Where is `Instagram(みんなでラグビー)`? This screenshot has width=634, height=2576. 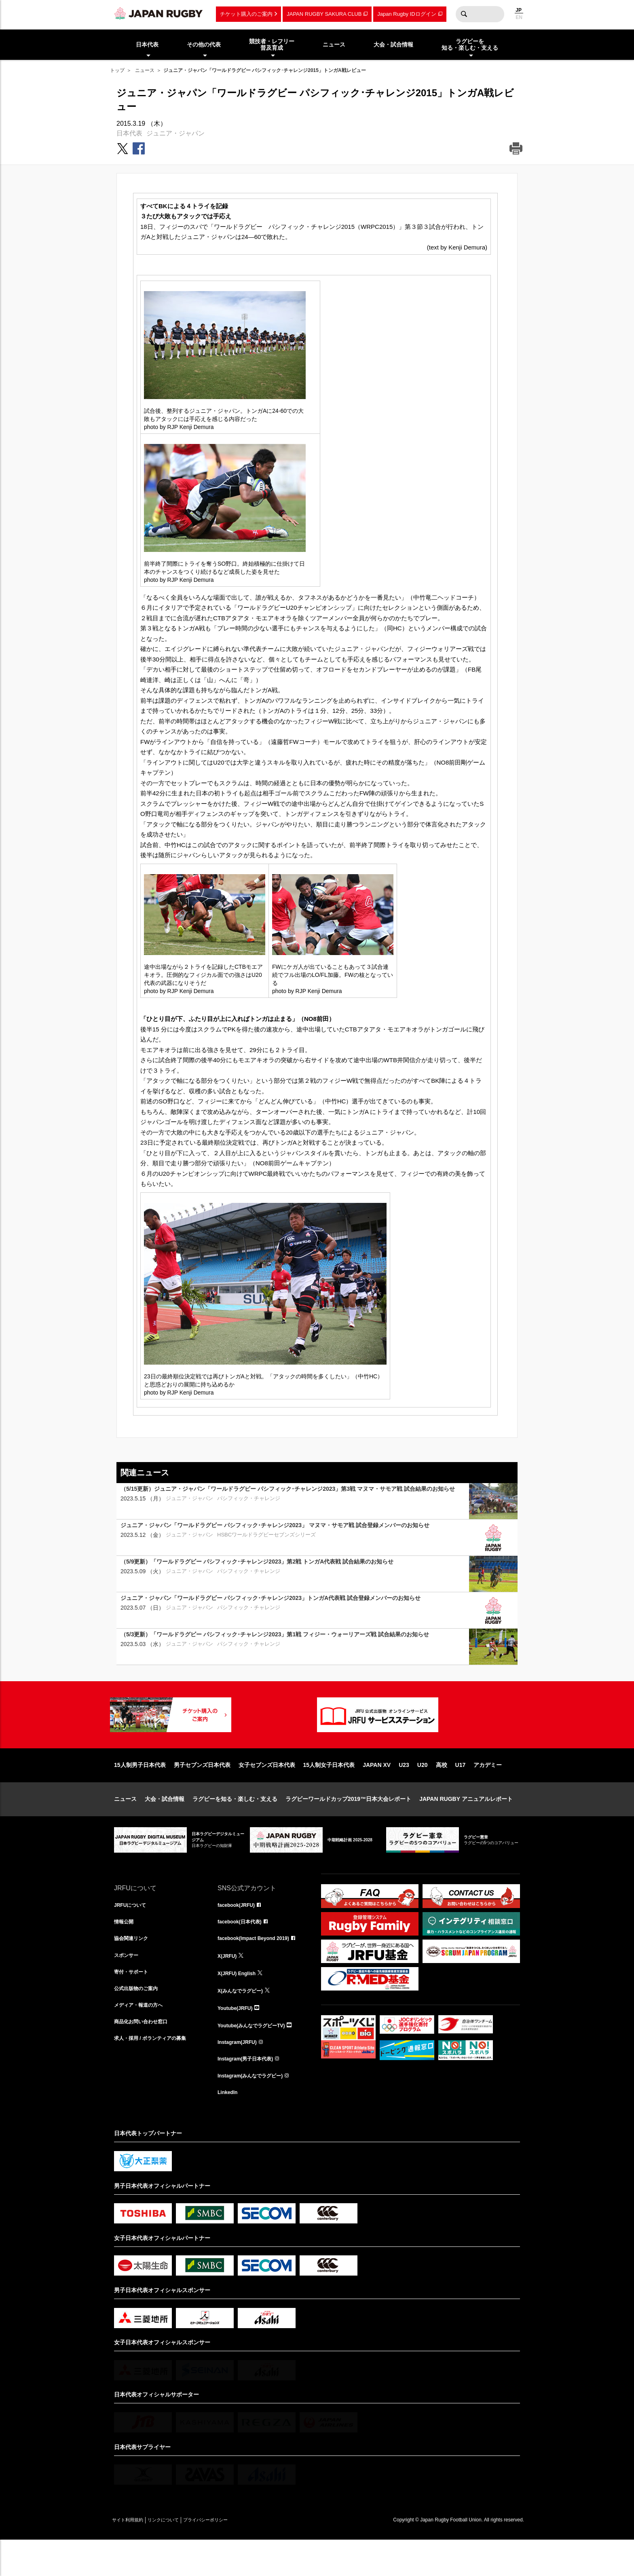
Instagram(みんなでラグビー) is located at coordinates (256, 2109).